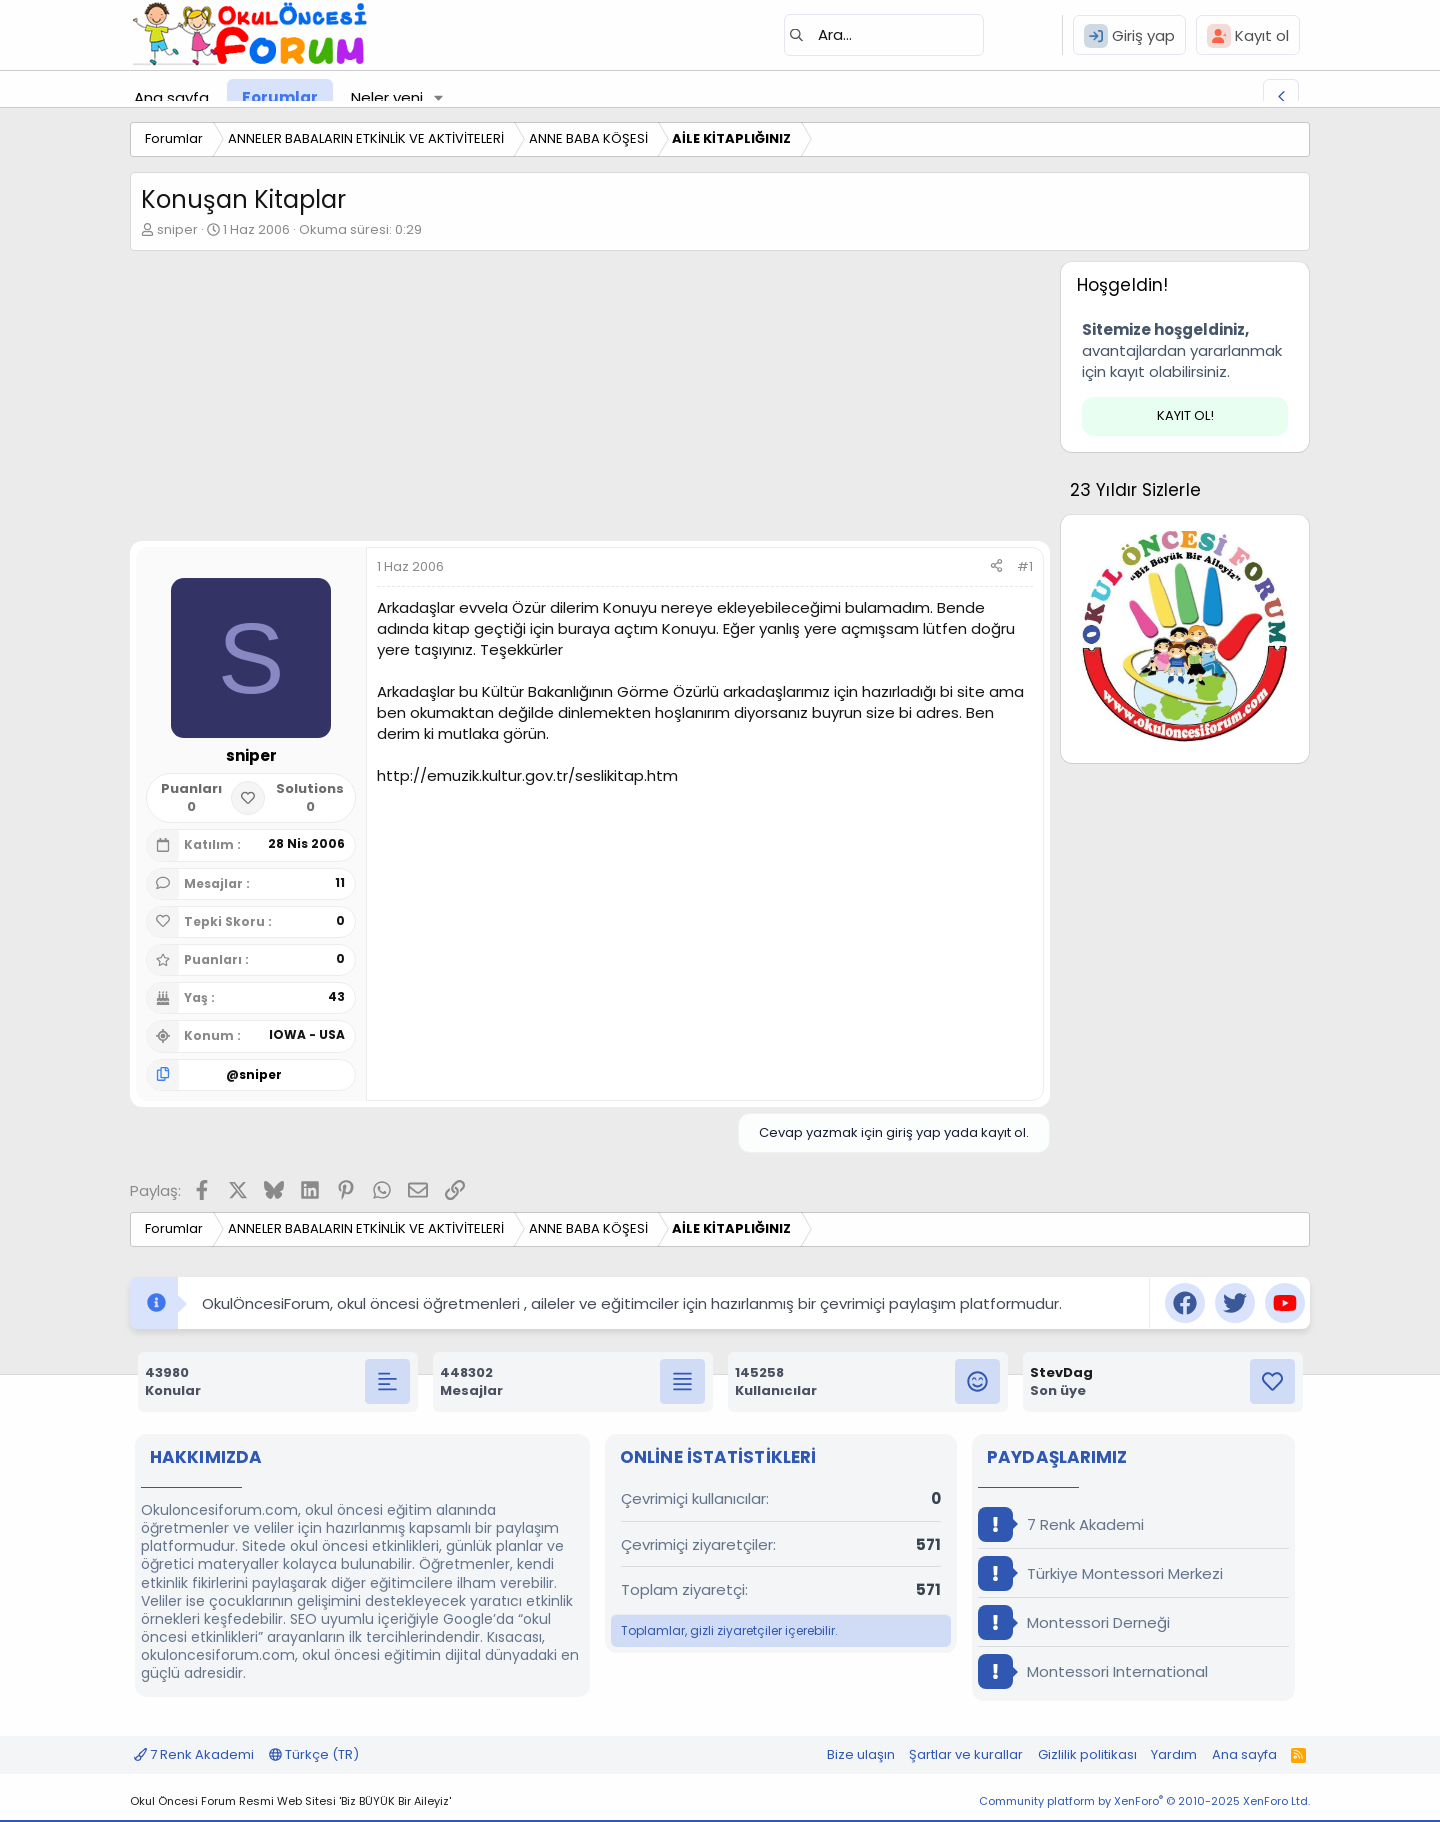 The height and width of the screenshot is (1822, 1440). What do you see at coordinates (1100, 1573) in the screenshot?
I see `Türkiye Montessori Merkezi` at bounding box center [1100, 1573].